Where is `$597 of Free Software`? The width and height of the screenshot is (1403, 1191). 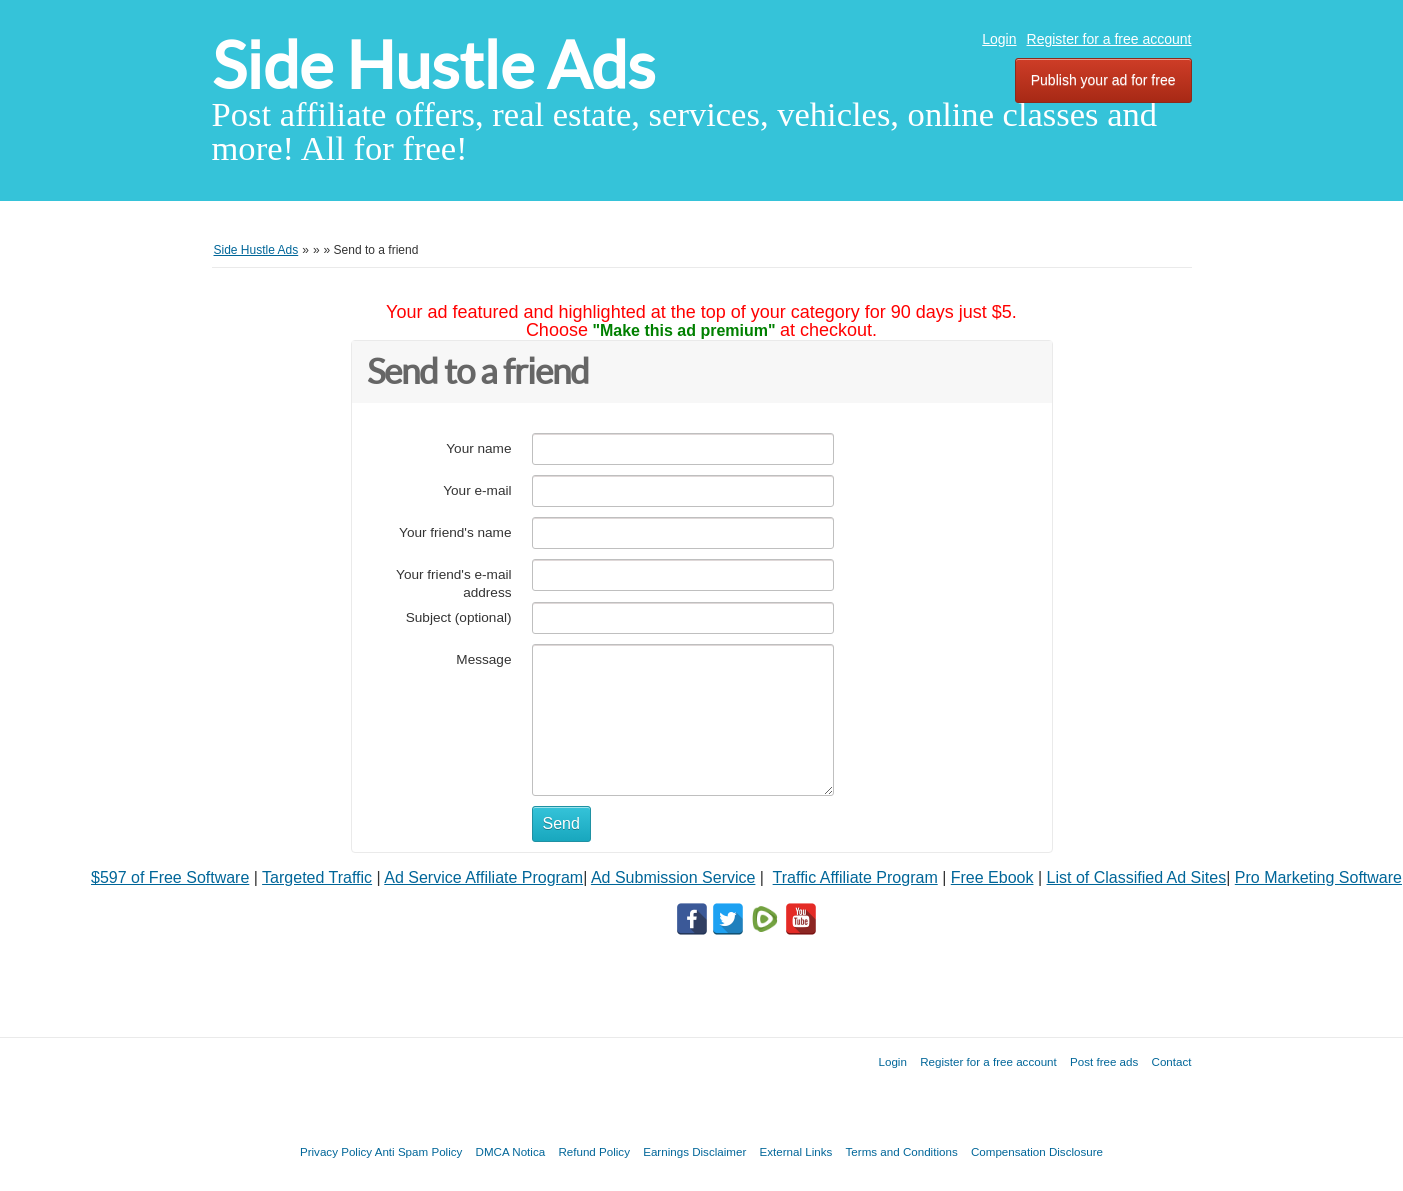
$597 of Free Software is located at coordinates (170, 877).